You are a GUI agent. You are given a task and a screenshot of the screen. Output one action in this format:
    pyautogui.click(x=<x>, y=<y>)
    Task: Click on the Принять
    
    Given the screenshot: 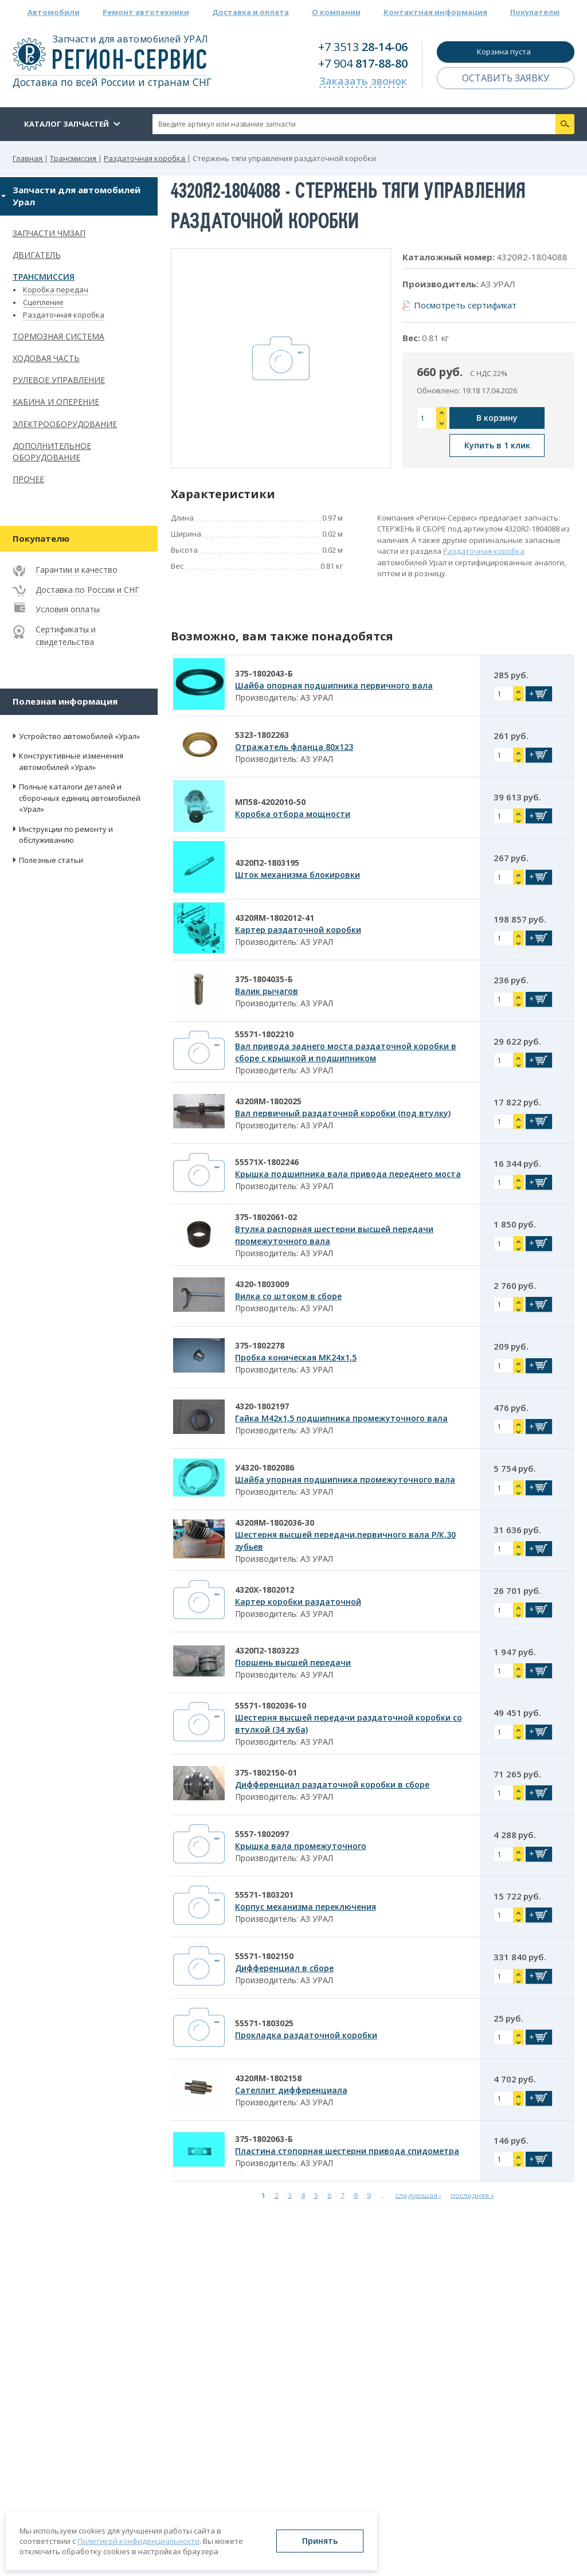 What is the action you would take?
    pyautogui.click(x=320, y=2540)
    